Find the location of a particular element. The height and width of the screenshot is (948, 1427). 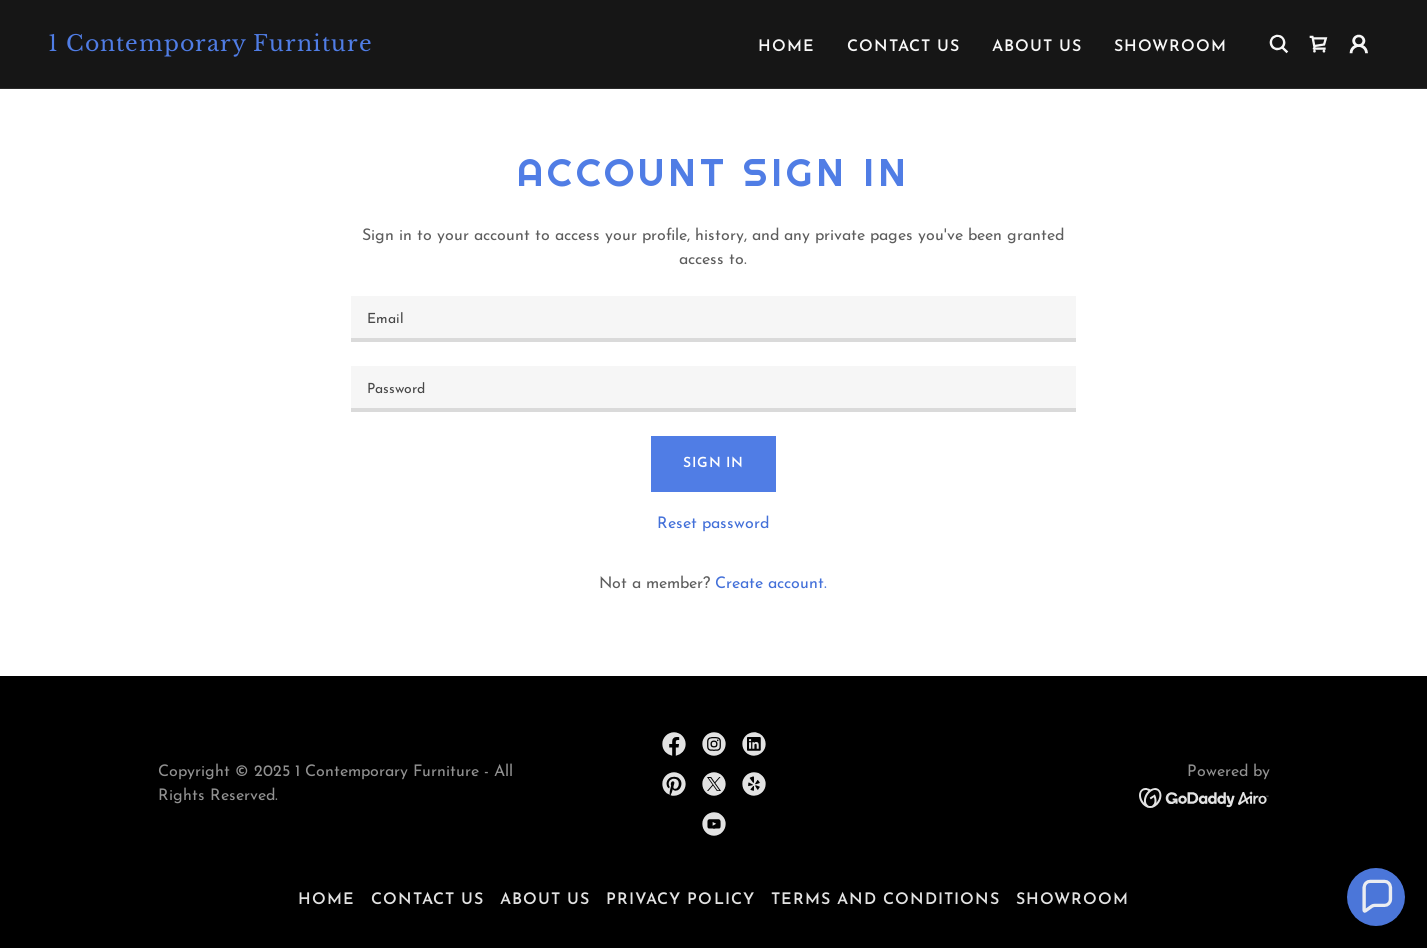

About Us [link] is located at coordinates (1037, 47).